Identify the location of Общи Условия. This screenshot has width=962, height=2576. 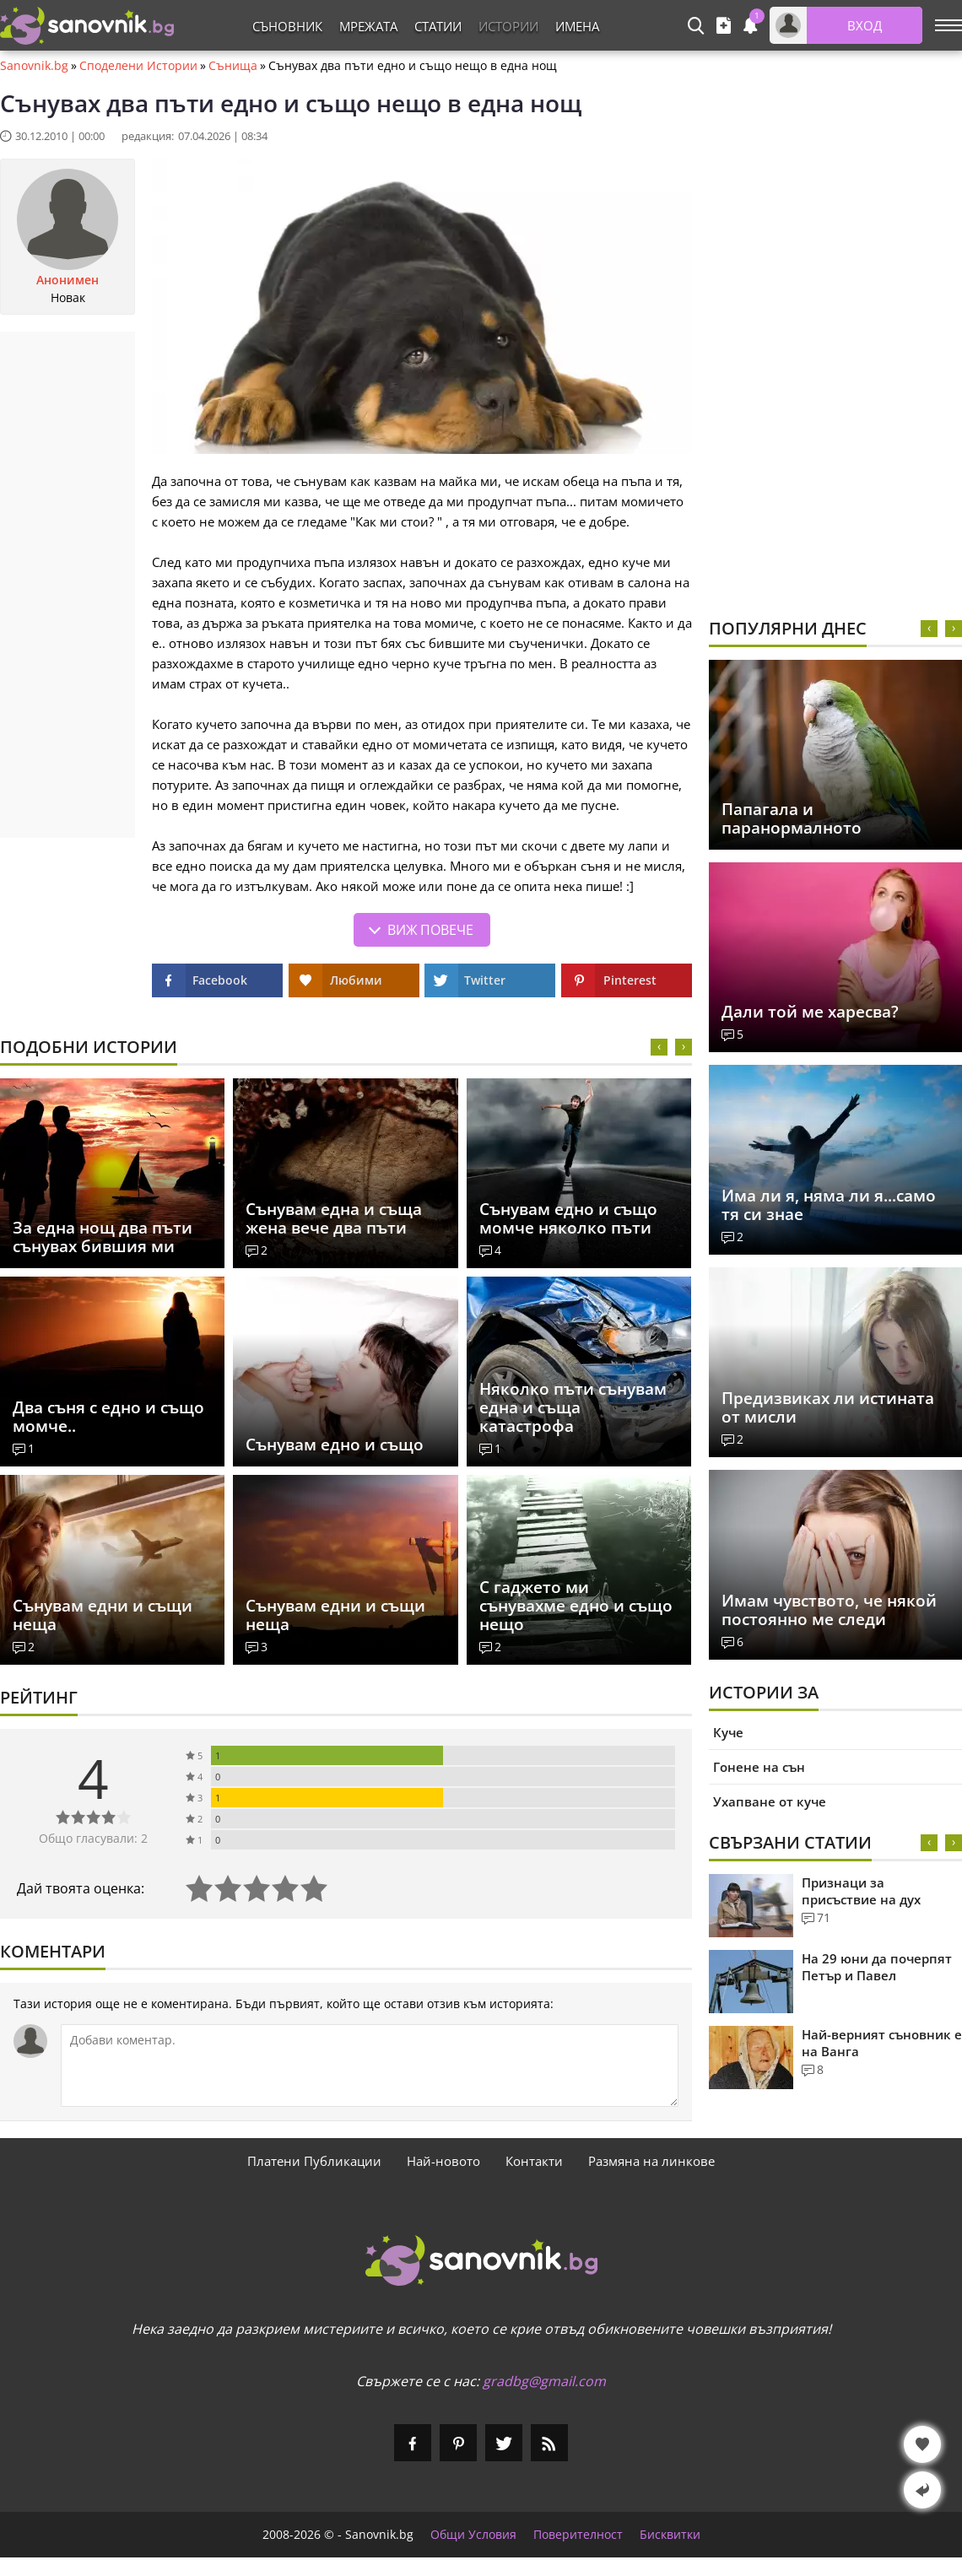
(473, 2535).